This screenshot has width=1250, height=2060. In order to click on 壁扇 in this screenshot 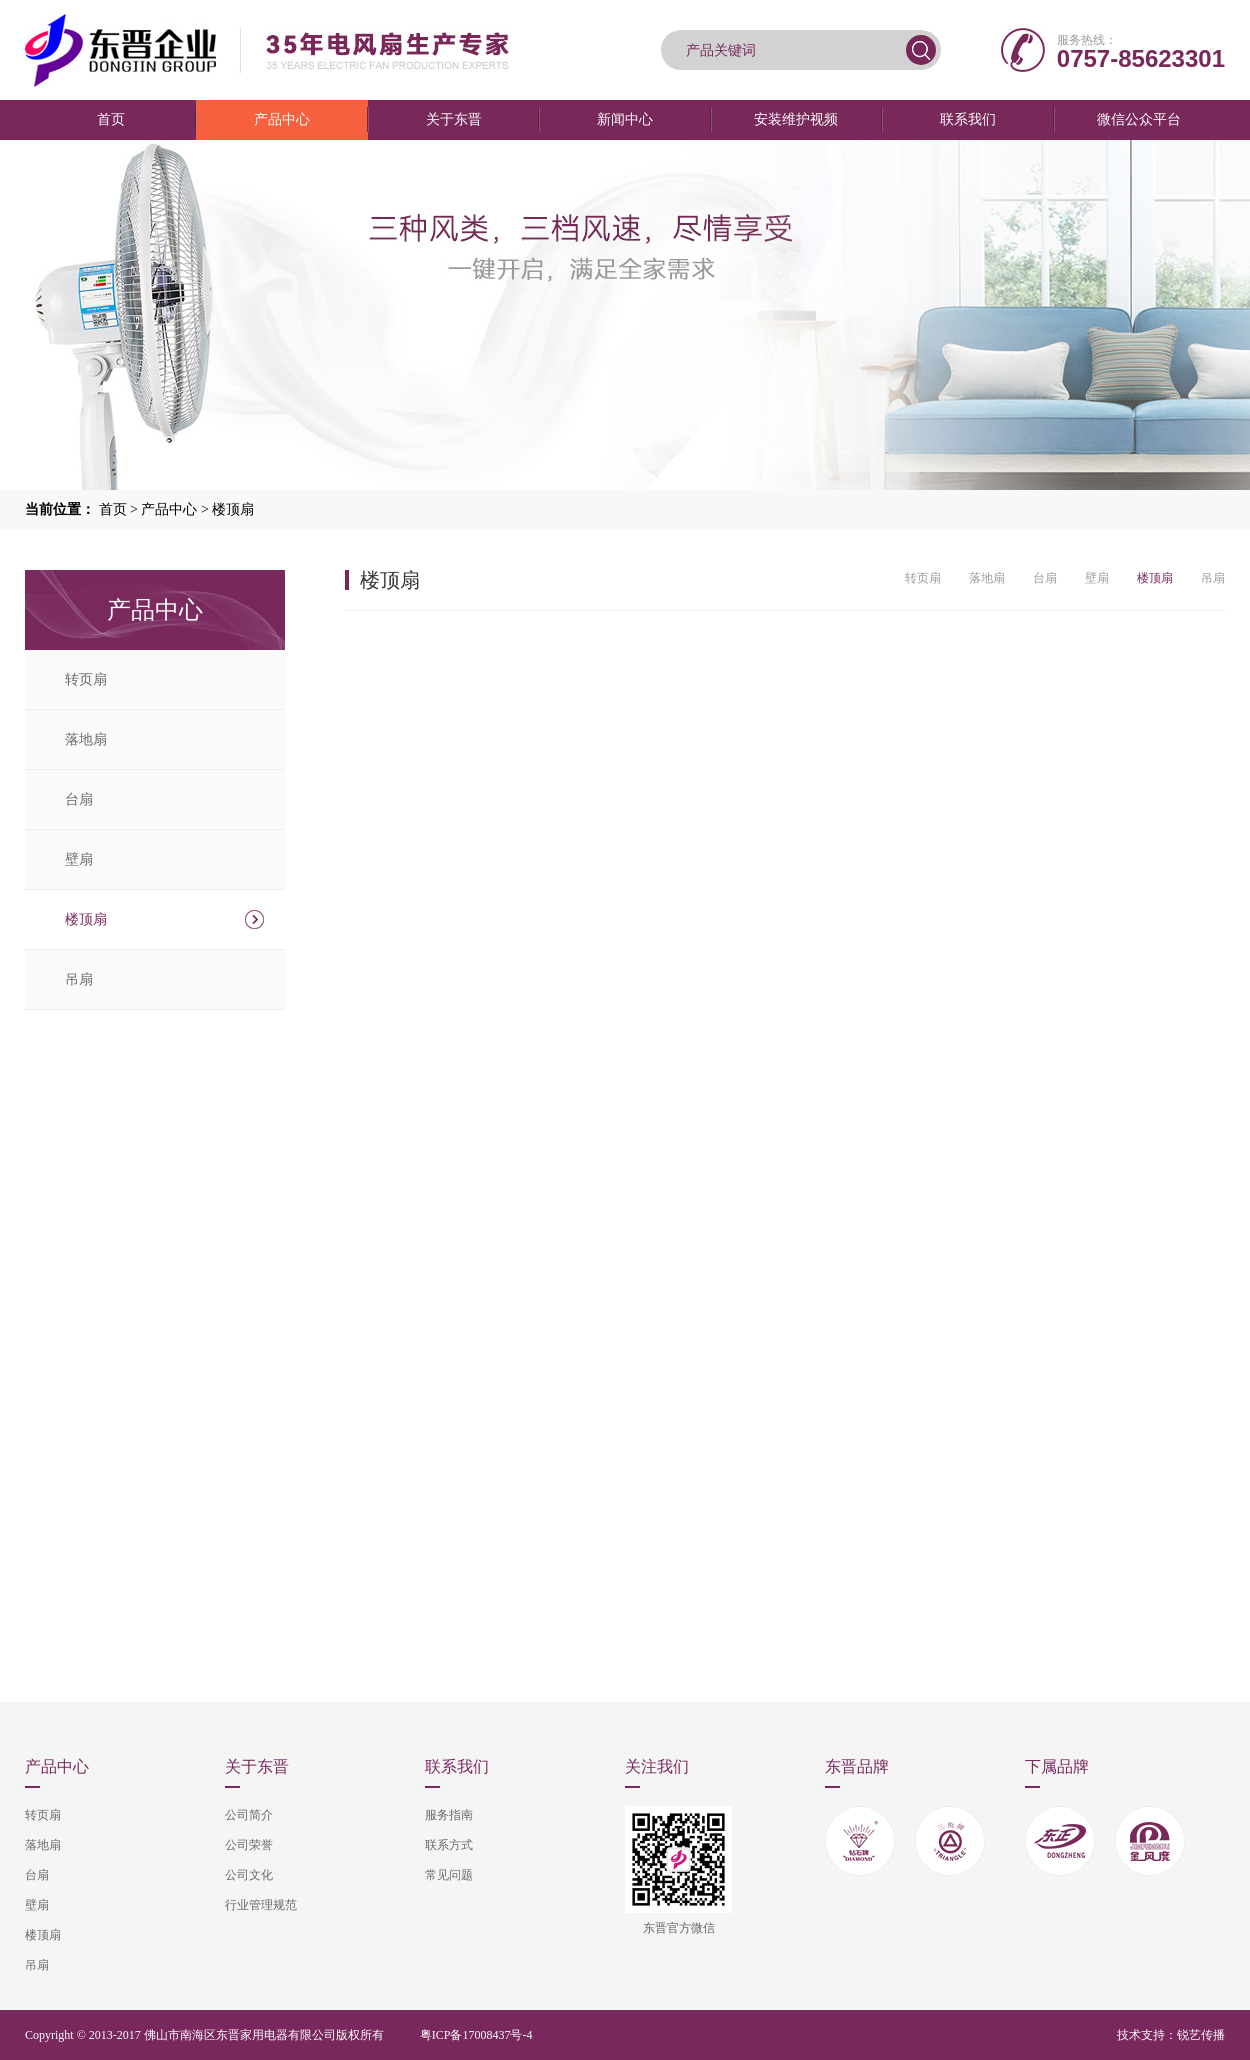, I will do `click(79, 859)`.